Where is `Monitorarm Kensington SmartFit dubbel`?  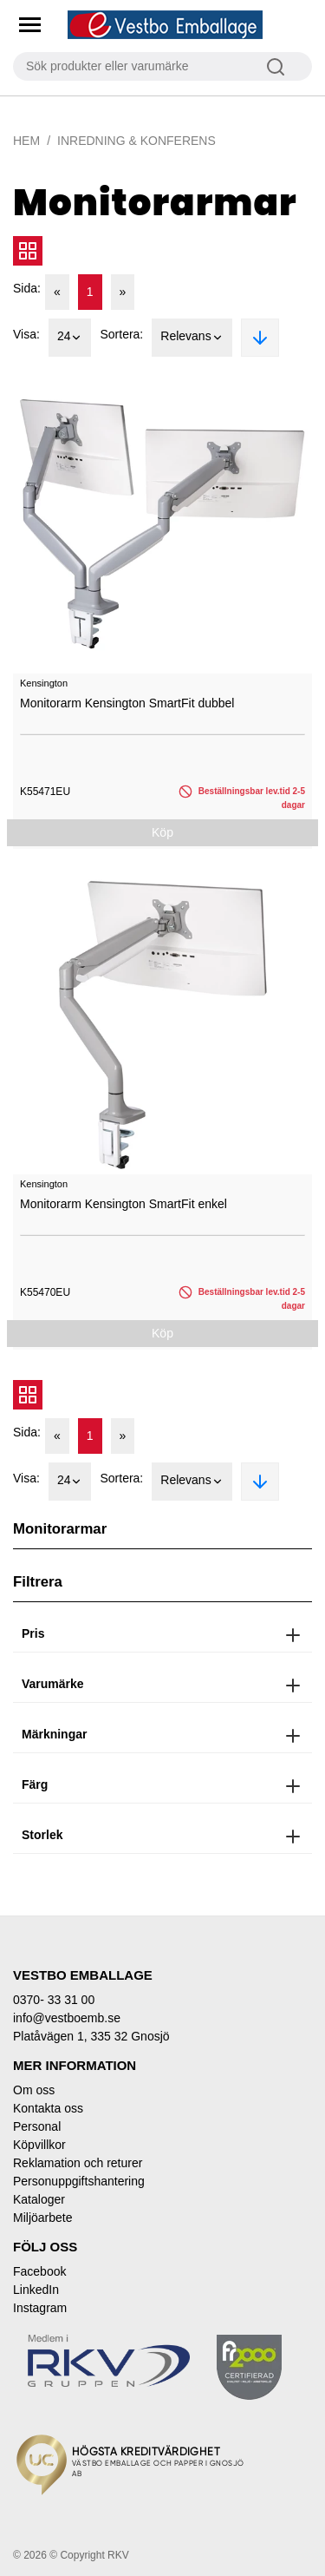 Monitorarm Kensington SmartFit dubbel is located at coordinates (127, 703).